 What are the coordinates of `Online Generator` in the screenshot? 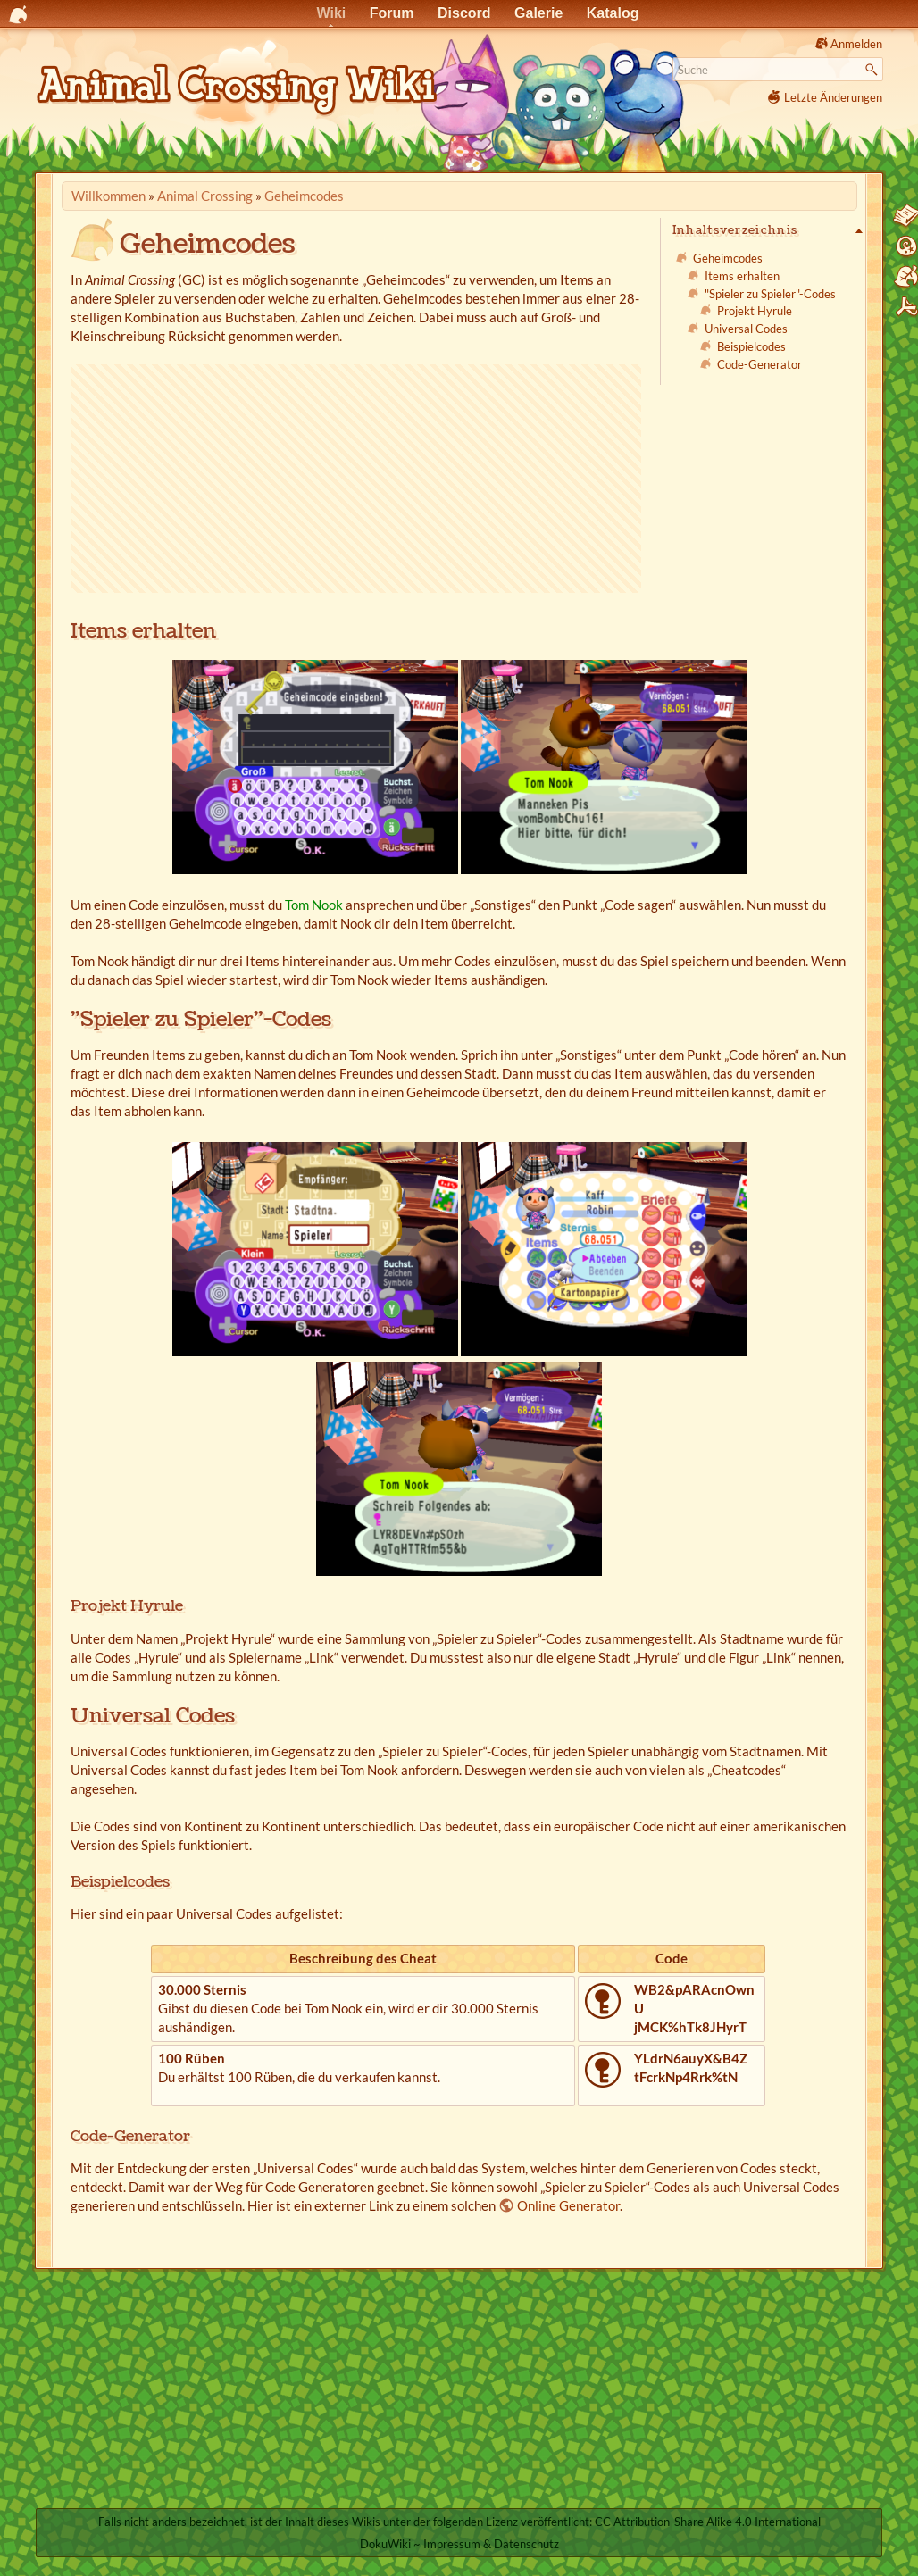 It's located at (568, 2205).